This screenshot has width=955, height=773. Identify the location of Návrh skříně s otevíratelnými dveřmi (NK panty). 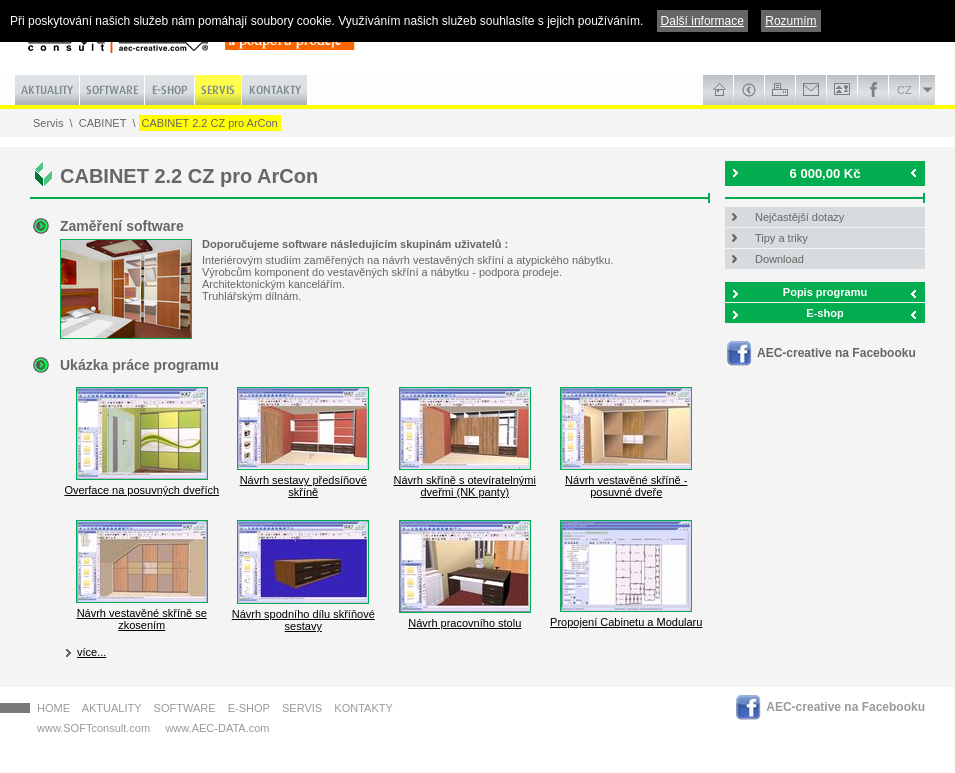
(465, 480).